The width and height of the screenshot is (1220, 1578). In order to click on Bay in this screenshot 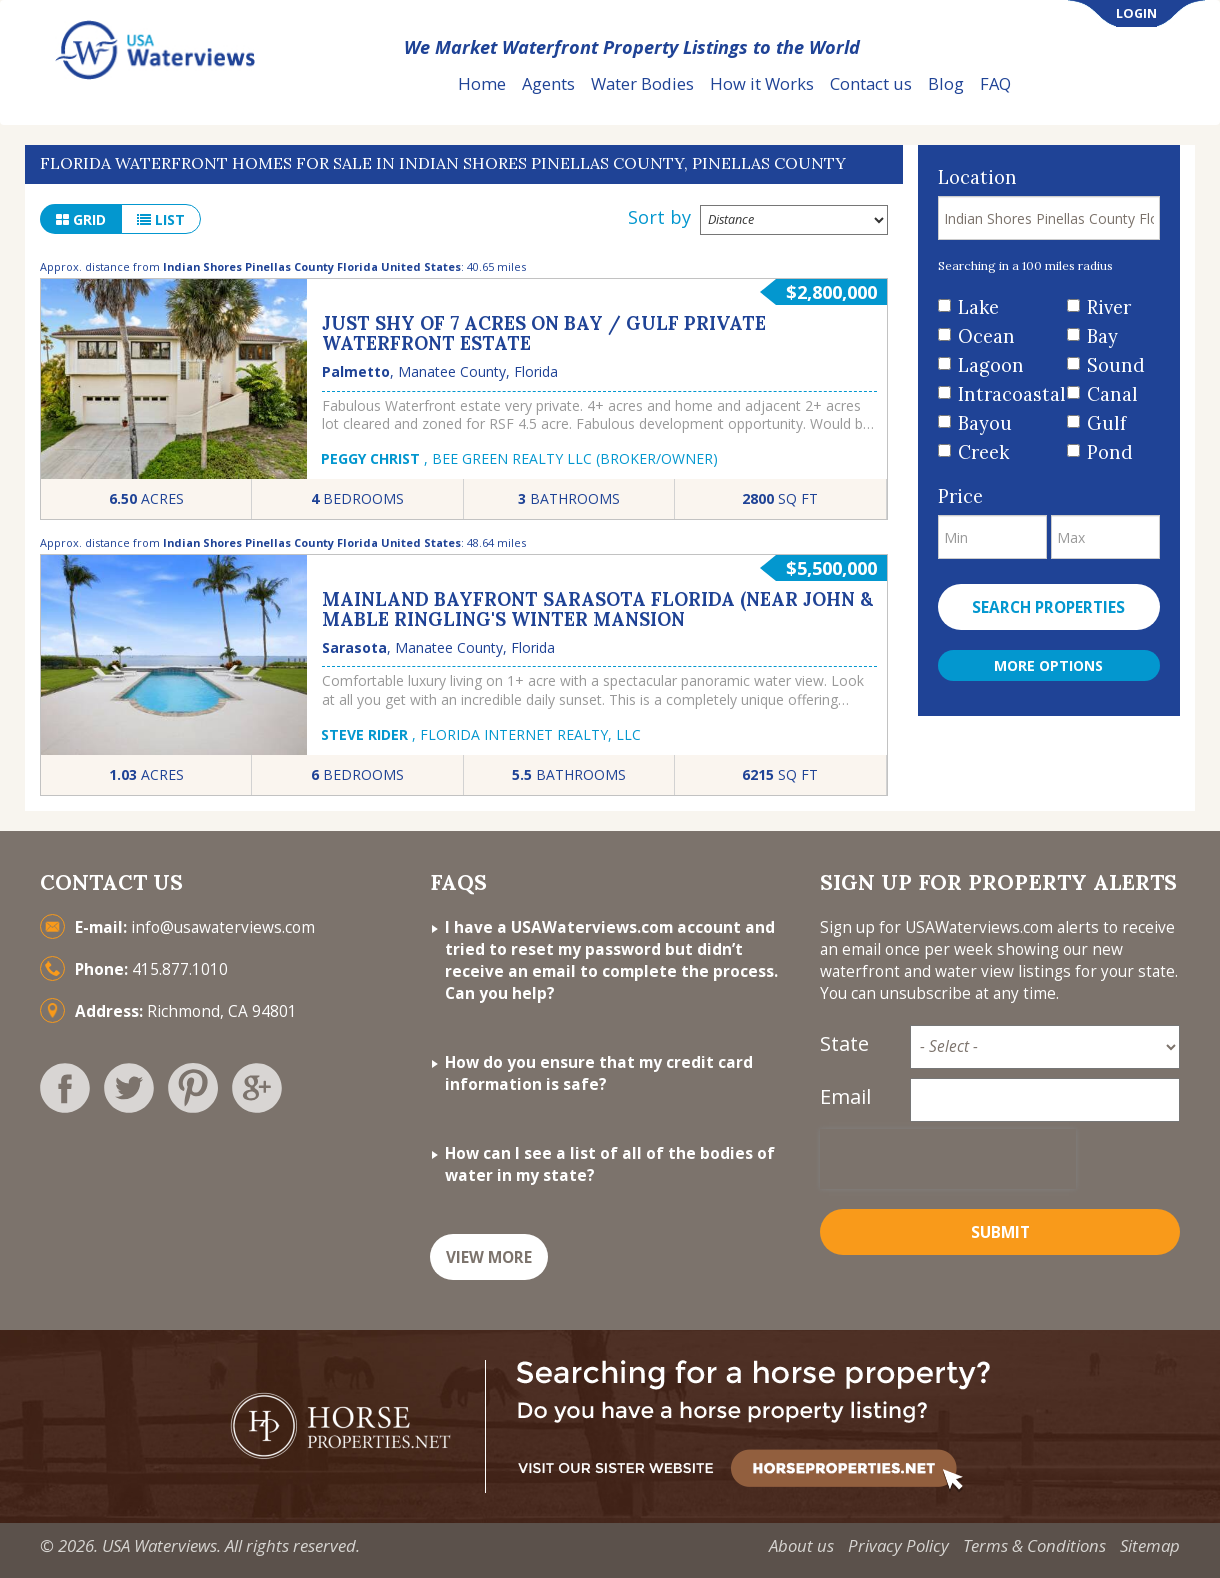, I will do `click(1102, 336)`.